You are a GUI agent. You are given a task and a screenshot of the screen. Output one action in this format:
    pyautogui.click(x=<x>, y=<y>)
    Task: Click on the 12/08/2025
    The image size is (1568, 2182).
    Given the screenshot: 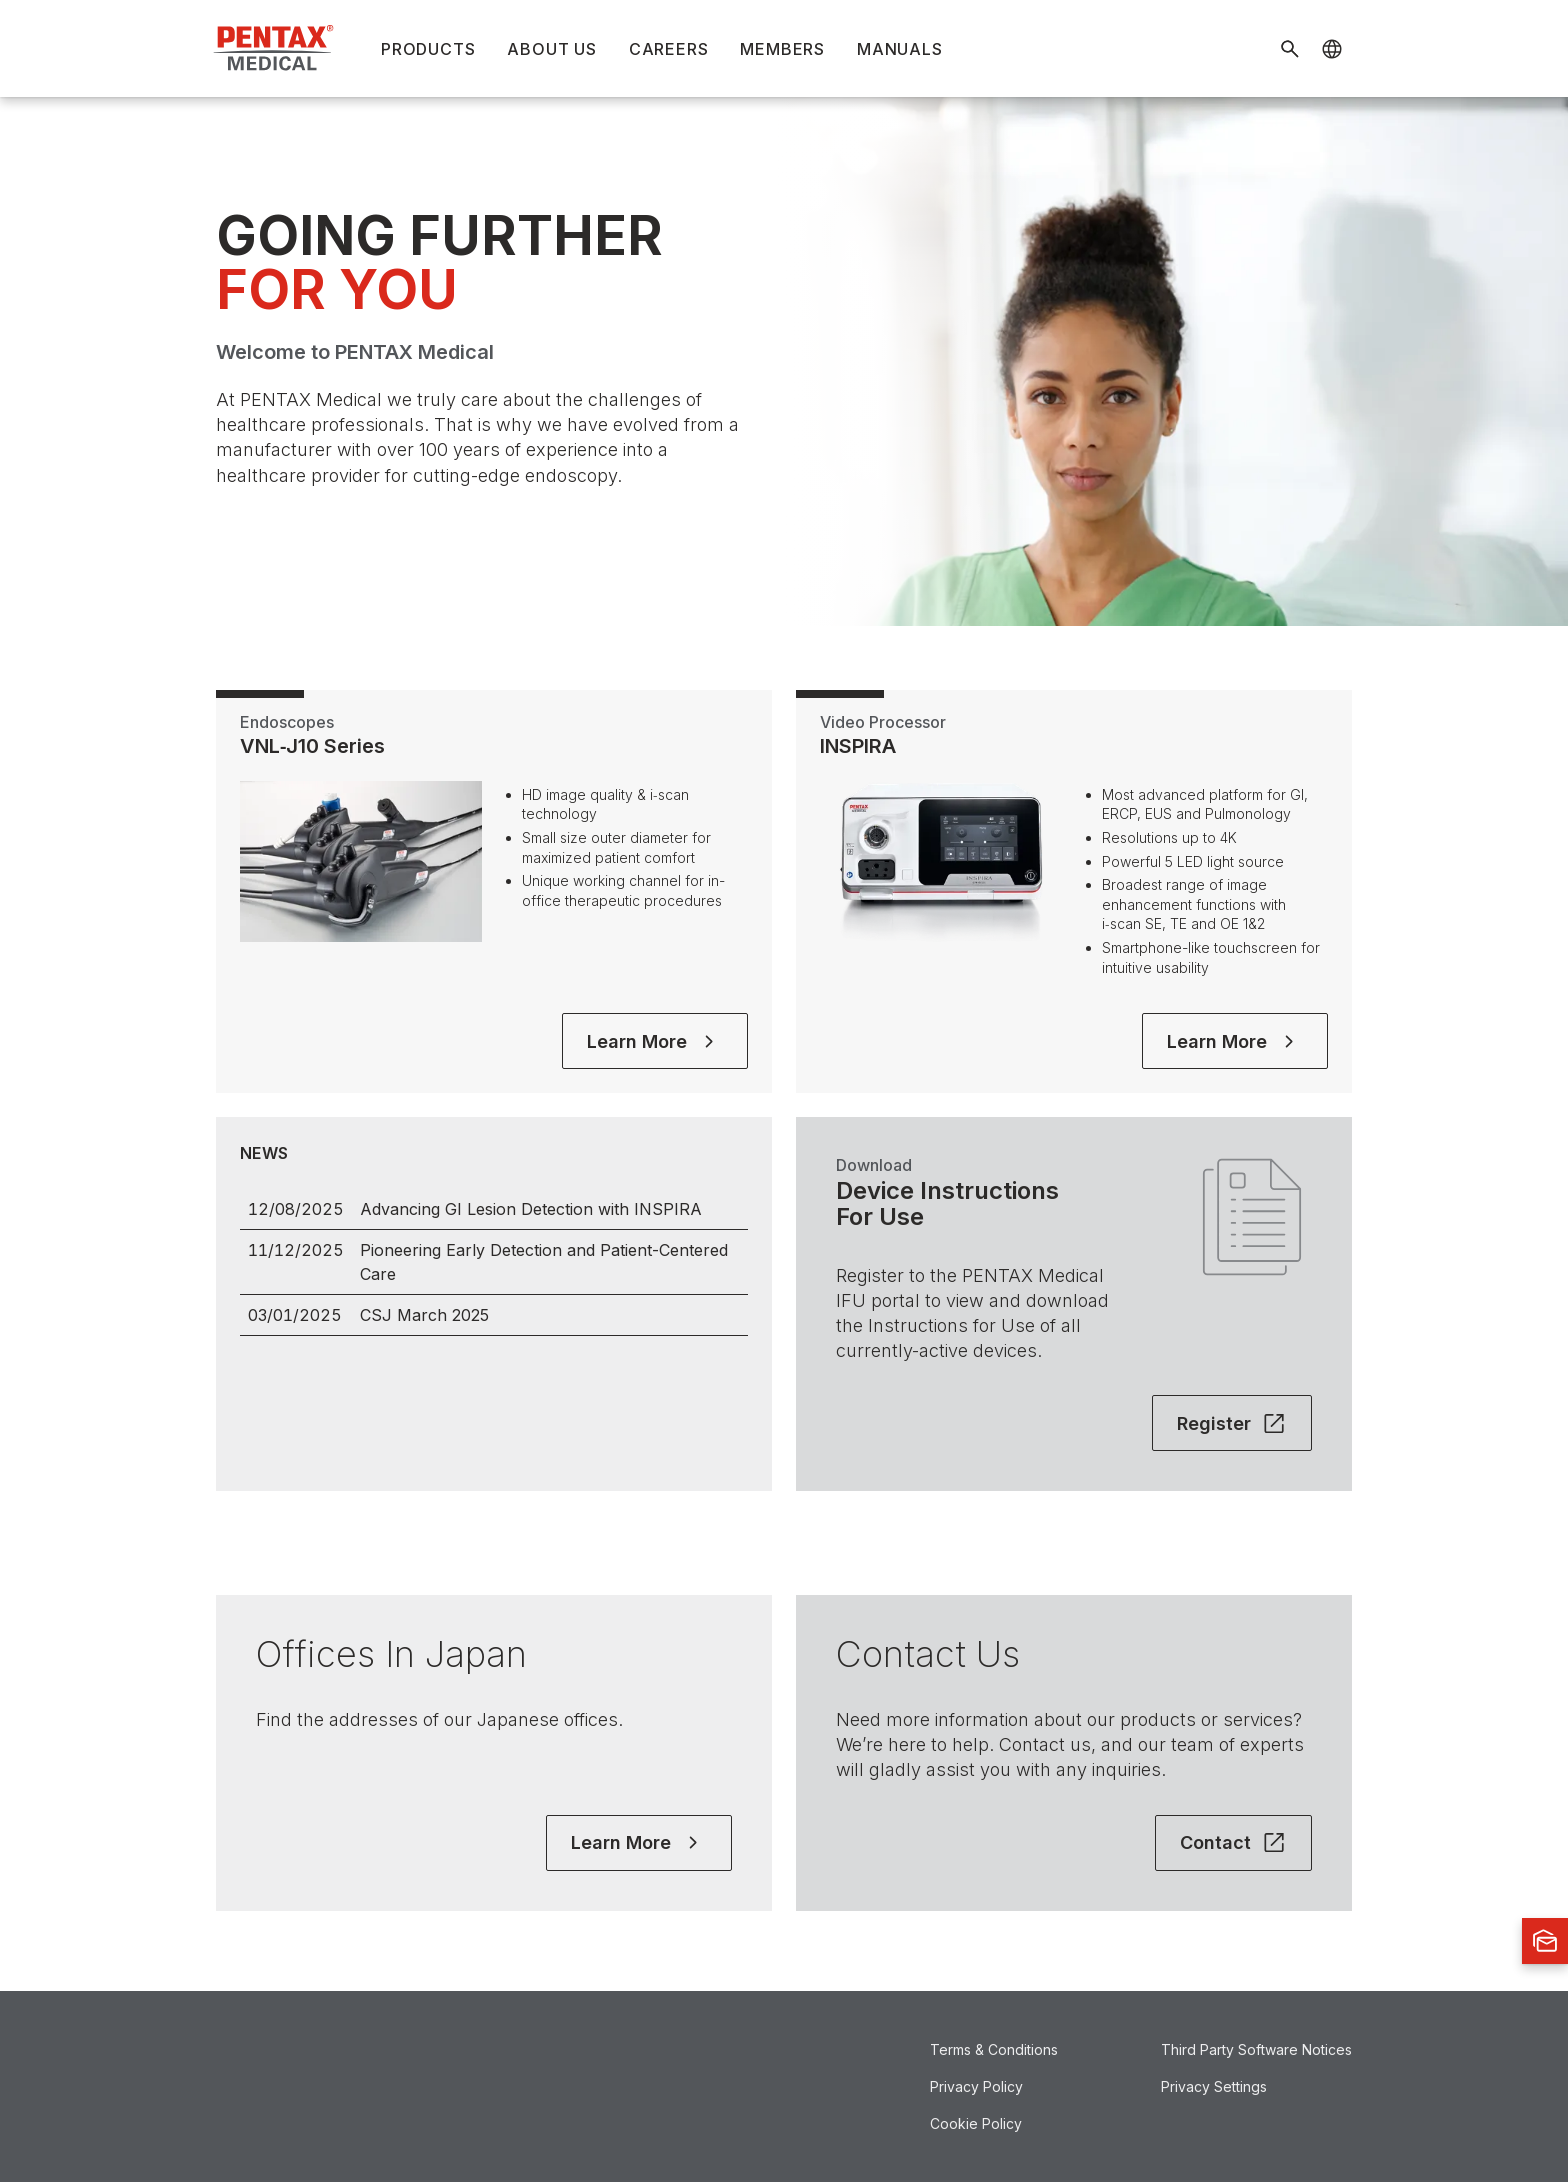 What is the action you would take?
    pyautogui.click(x=296, y=1209)
    